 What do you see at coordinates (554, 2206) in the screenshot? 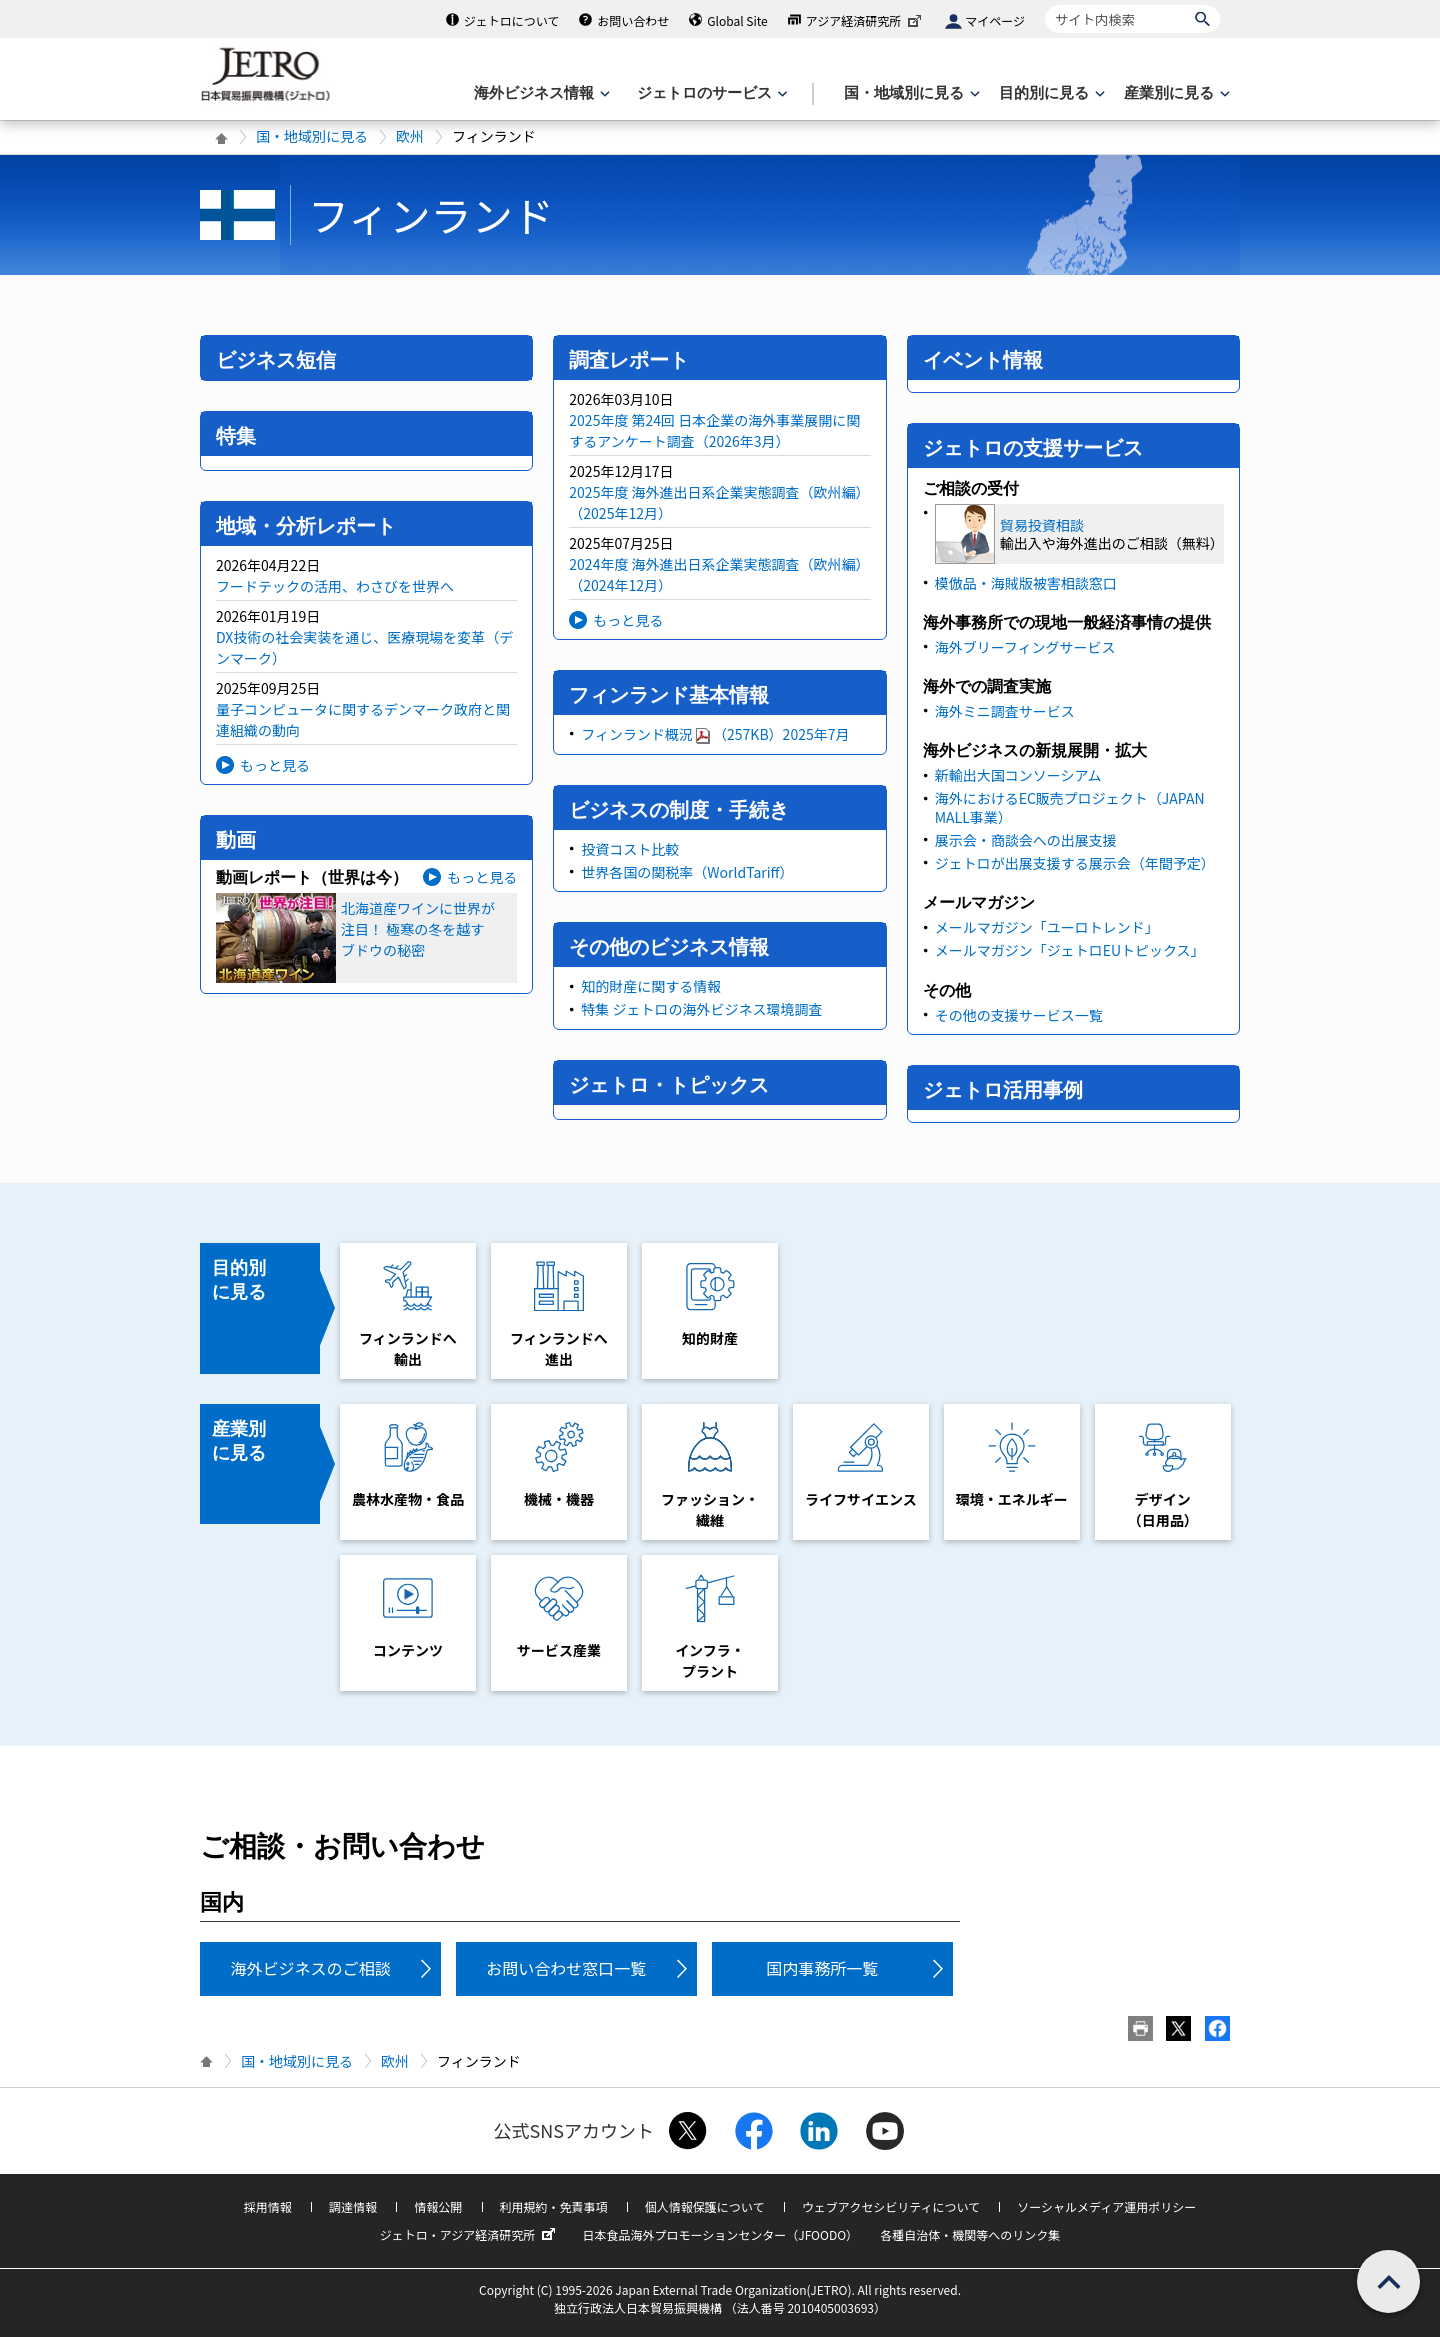
I see `利用規約・免責事項` at bounding box center [554, 2206].